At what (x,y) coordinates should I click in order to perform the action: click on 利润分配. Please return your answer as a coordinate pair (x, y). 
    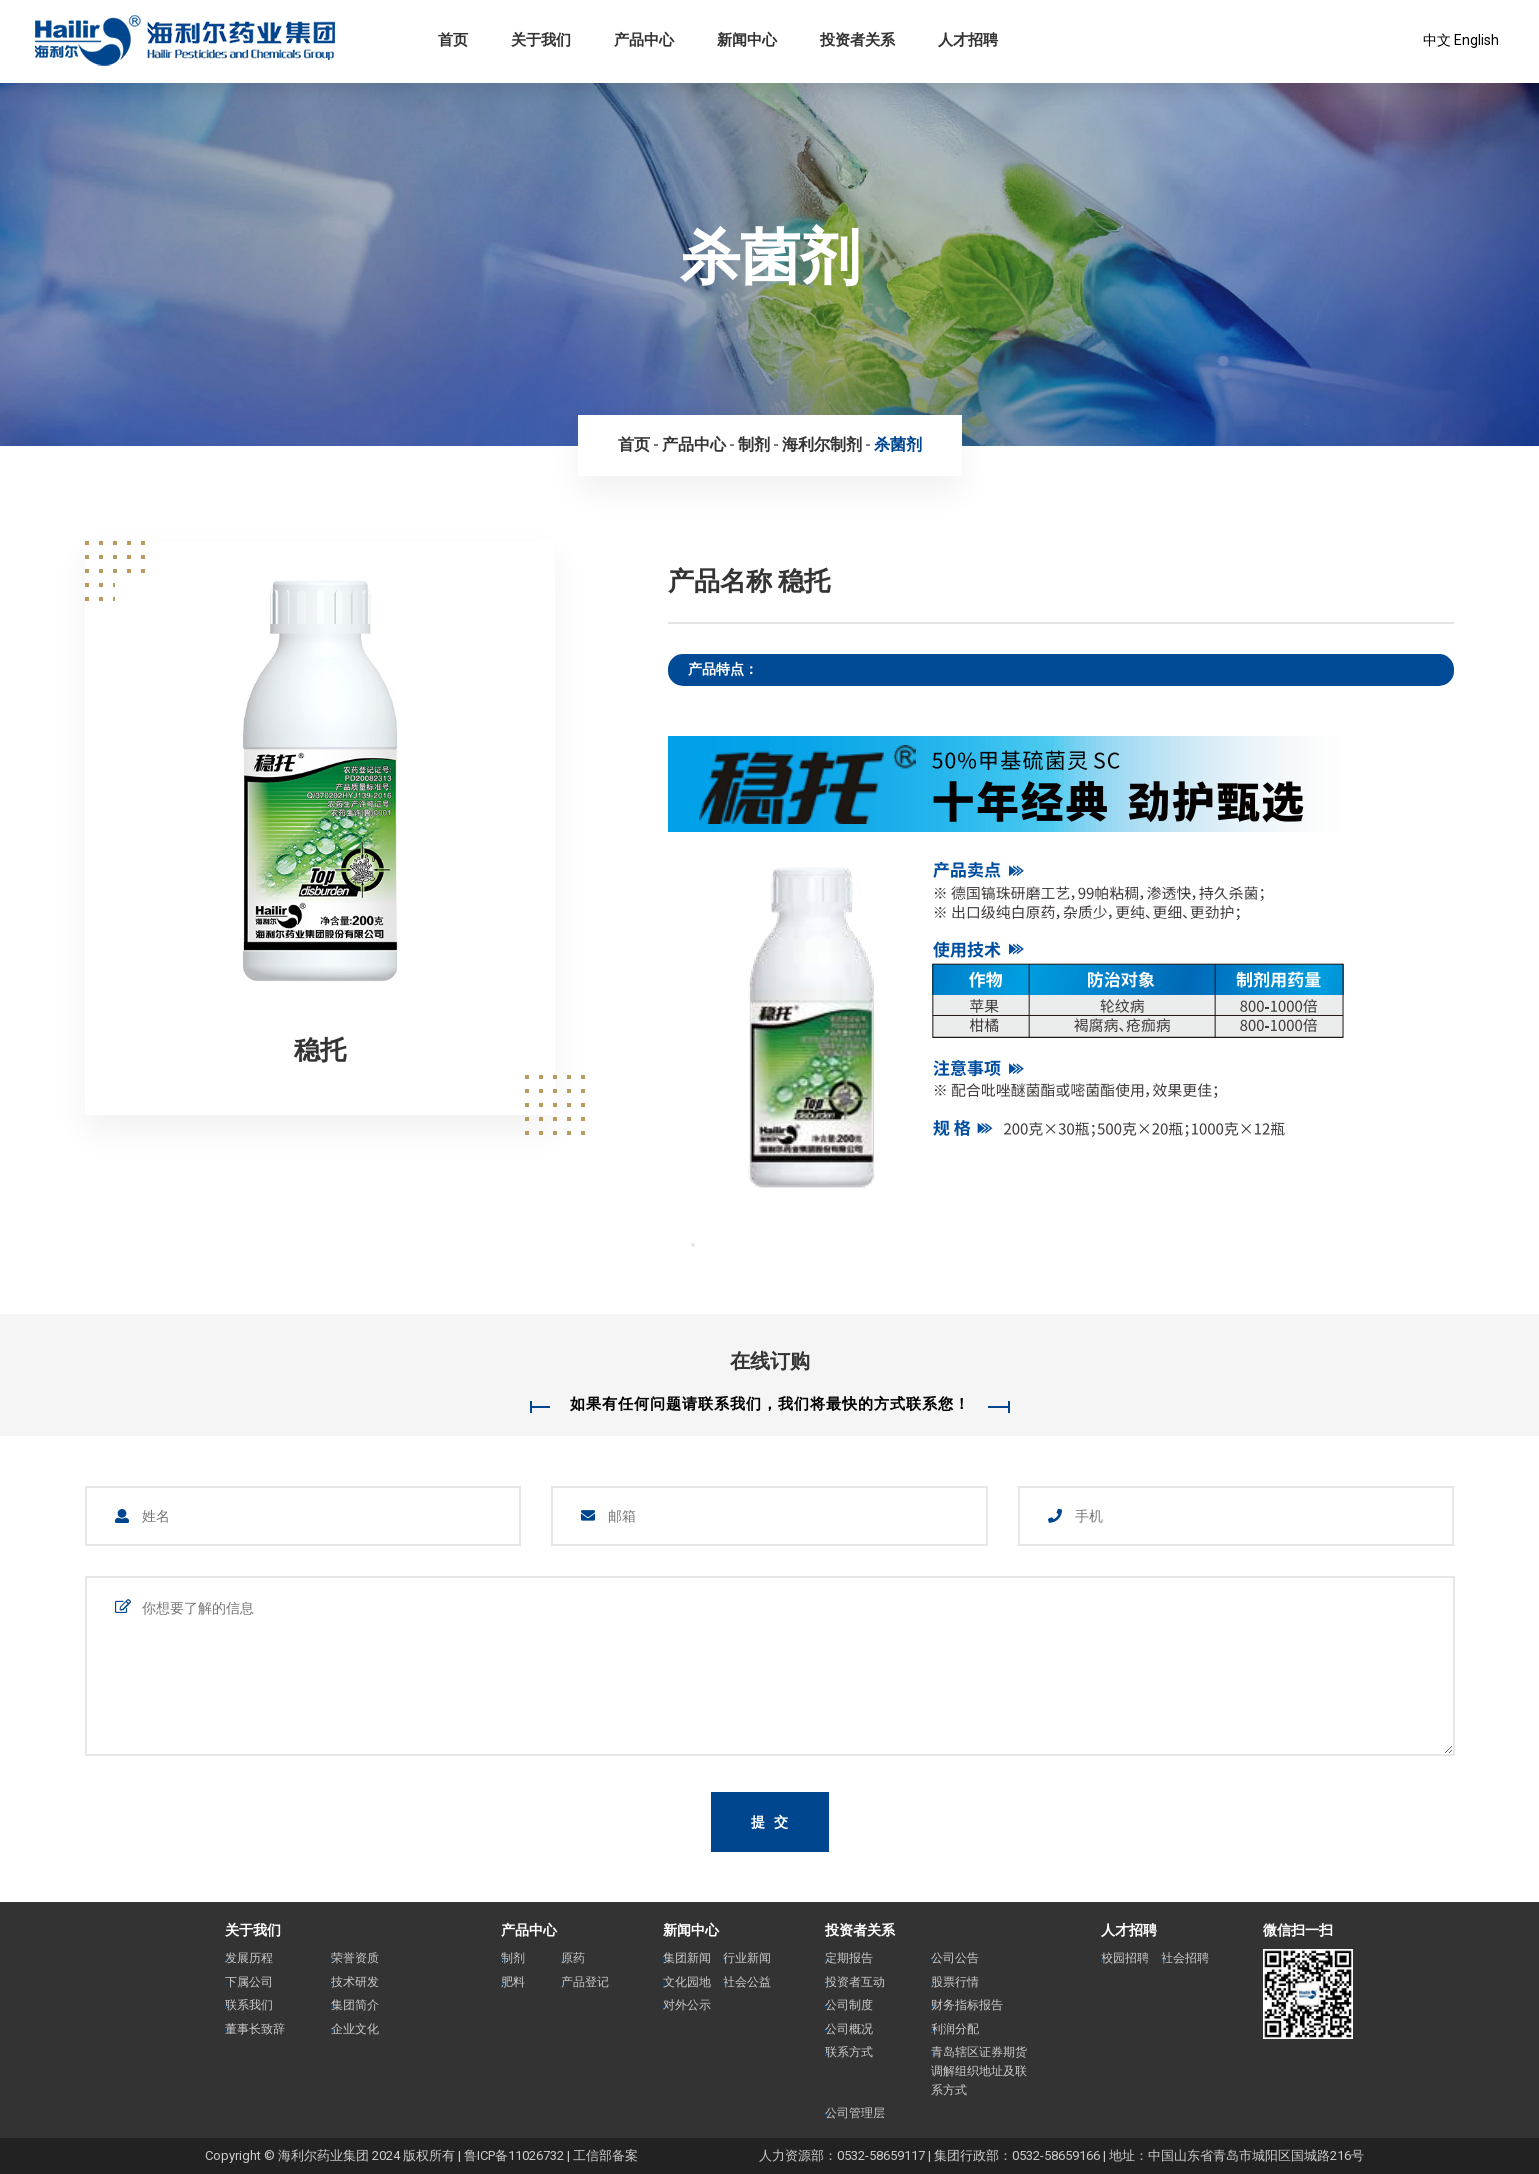
    Looking at the image, I should click on (955, 2029).